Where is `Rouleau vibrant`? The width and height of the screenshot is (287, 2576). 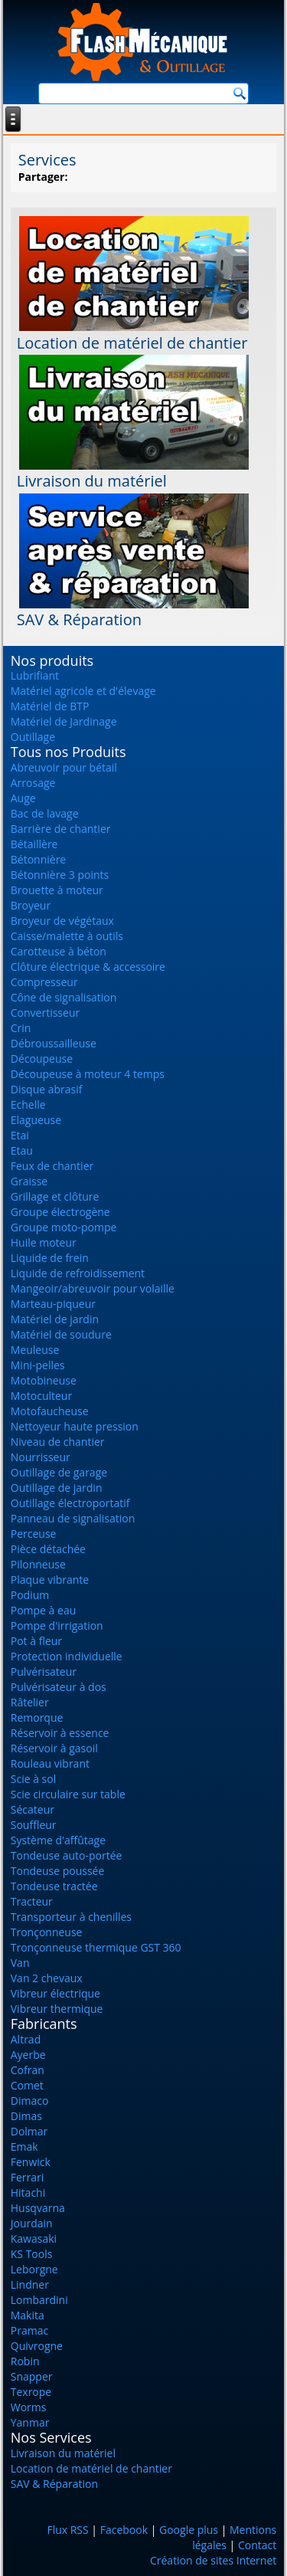 Rouleau vibrant is located at coordinates (50, 1763).